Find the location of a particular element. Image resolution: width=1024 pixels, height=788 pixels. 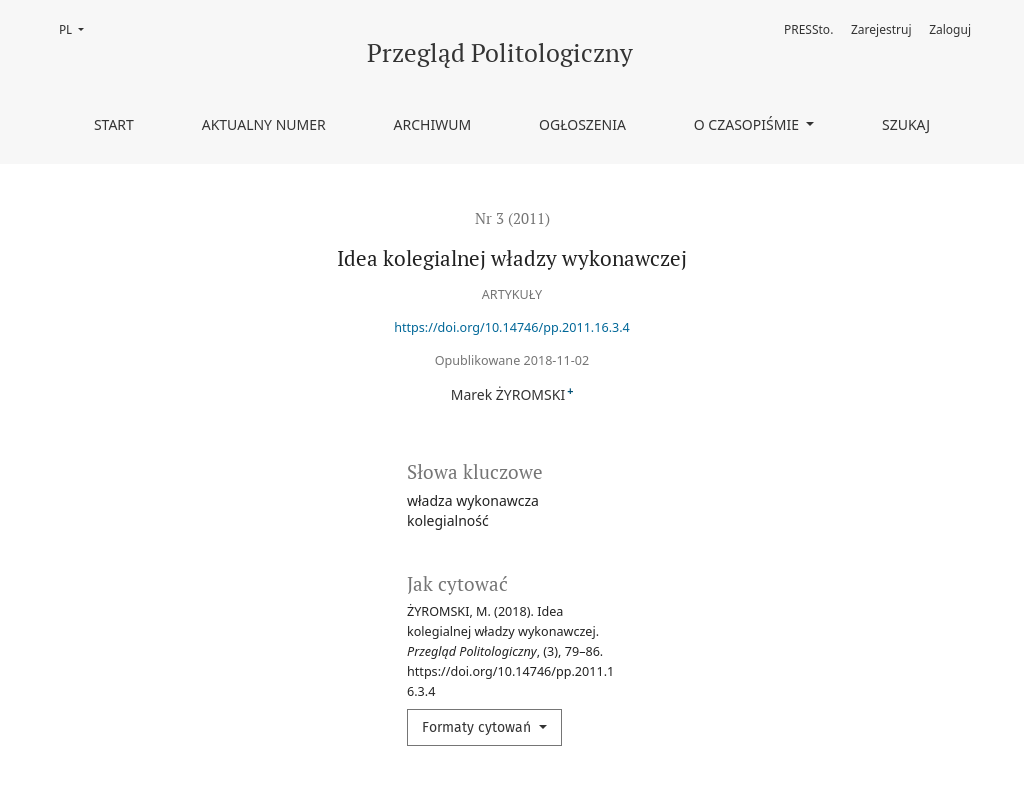

O czasopiśmie is located at coordinates (748, 124).